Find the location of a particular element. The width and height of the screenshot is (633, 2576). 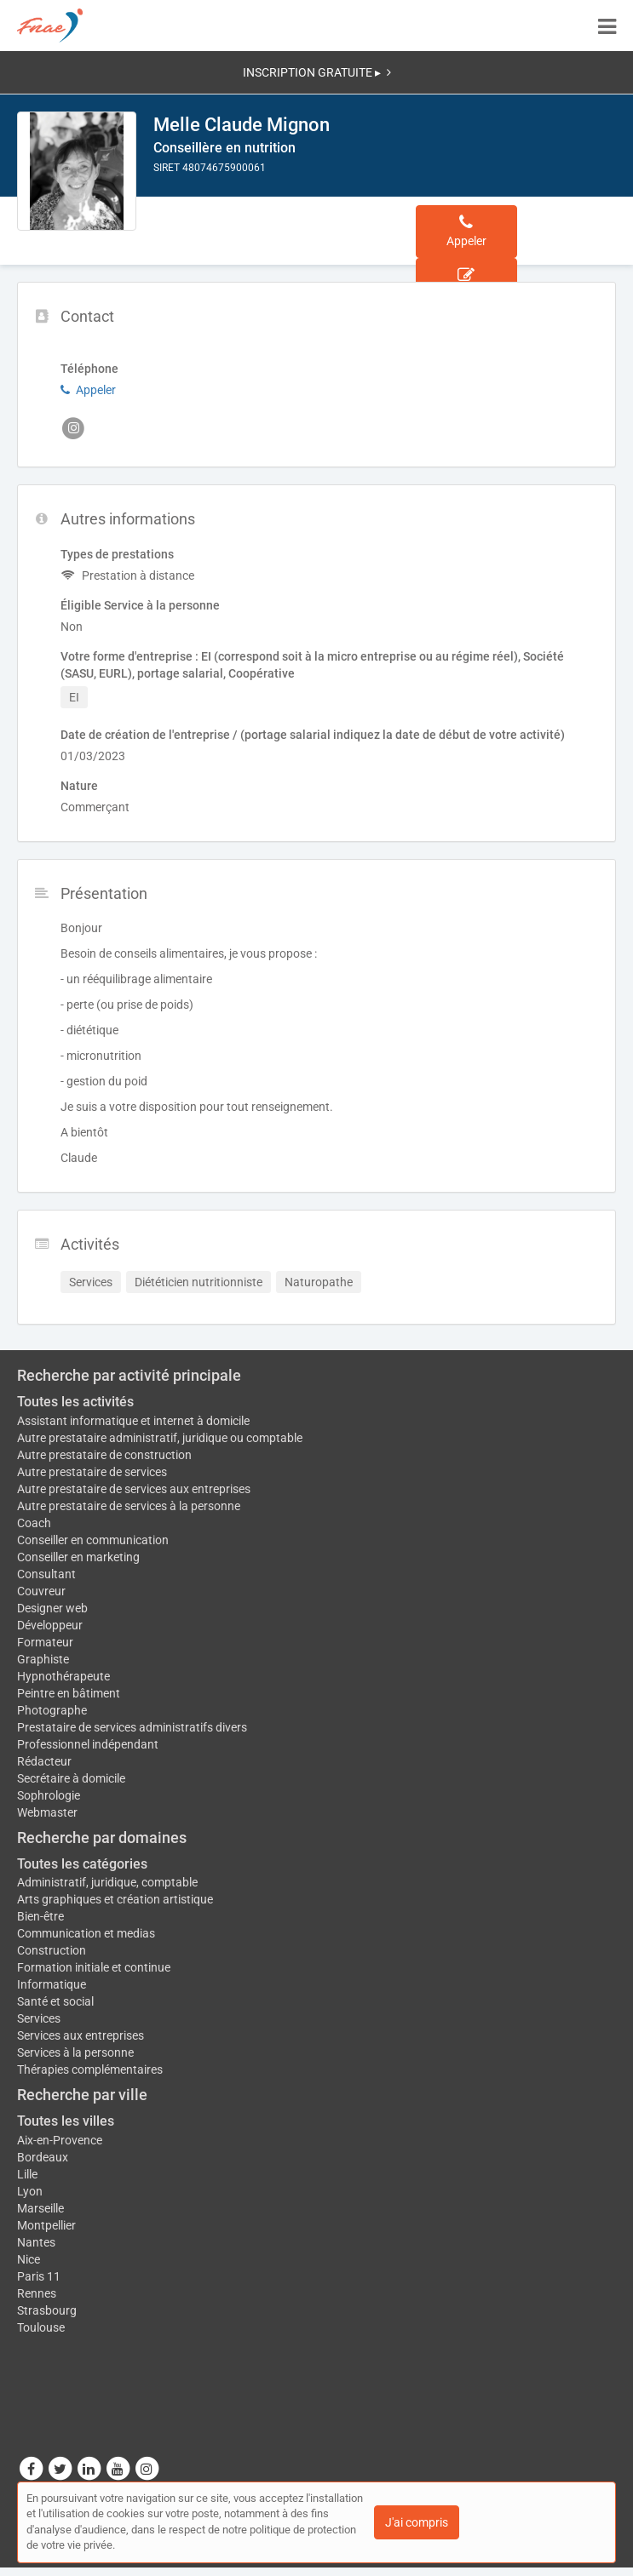

Prestataire de services administratifs divers is located at coordinates (132, 1727).